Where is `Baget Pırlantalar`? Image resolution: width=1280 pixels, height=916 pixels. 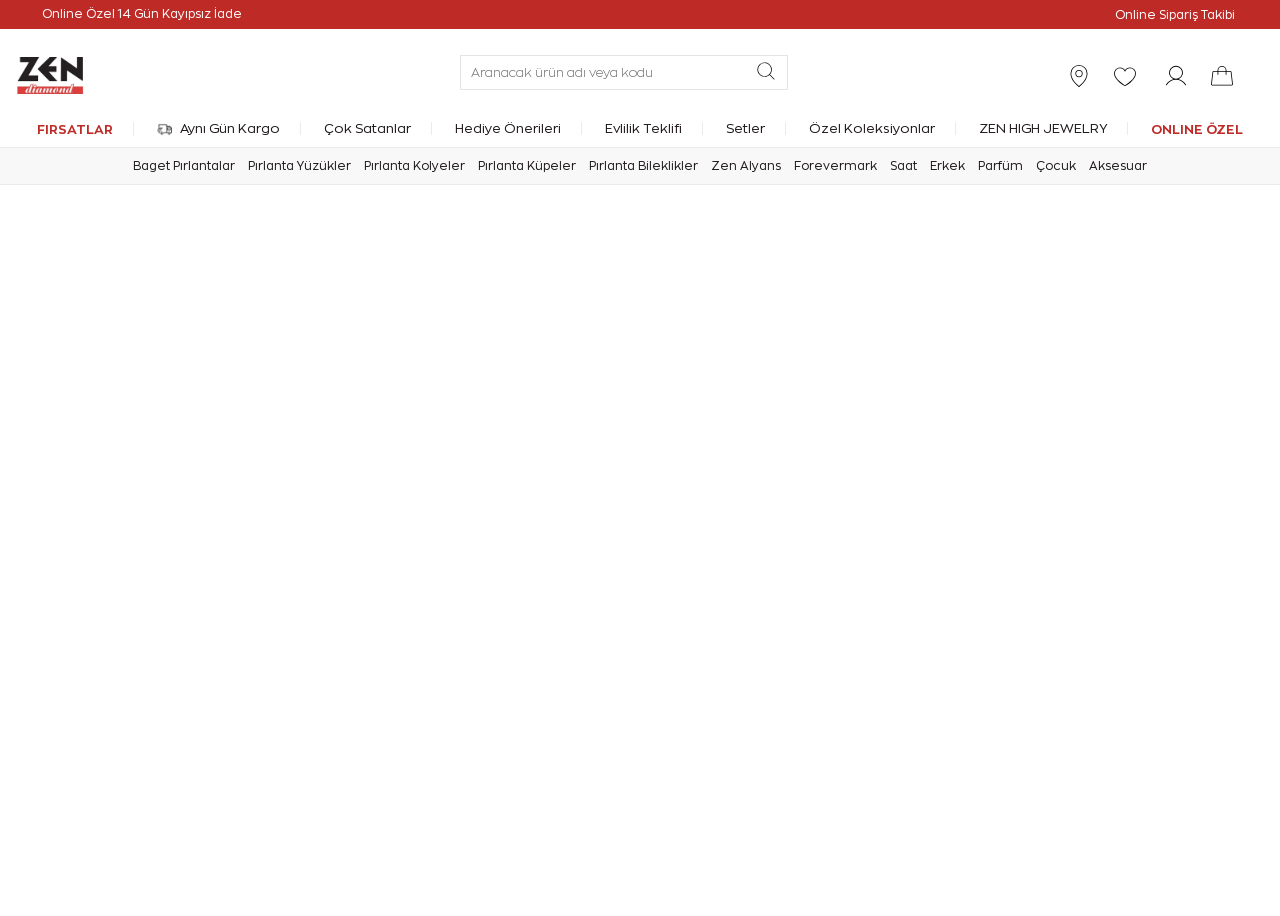
Baget Pırlantalar is located at coordinates (184, 166).